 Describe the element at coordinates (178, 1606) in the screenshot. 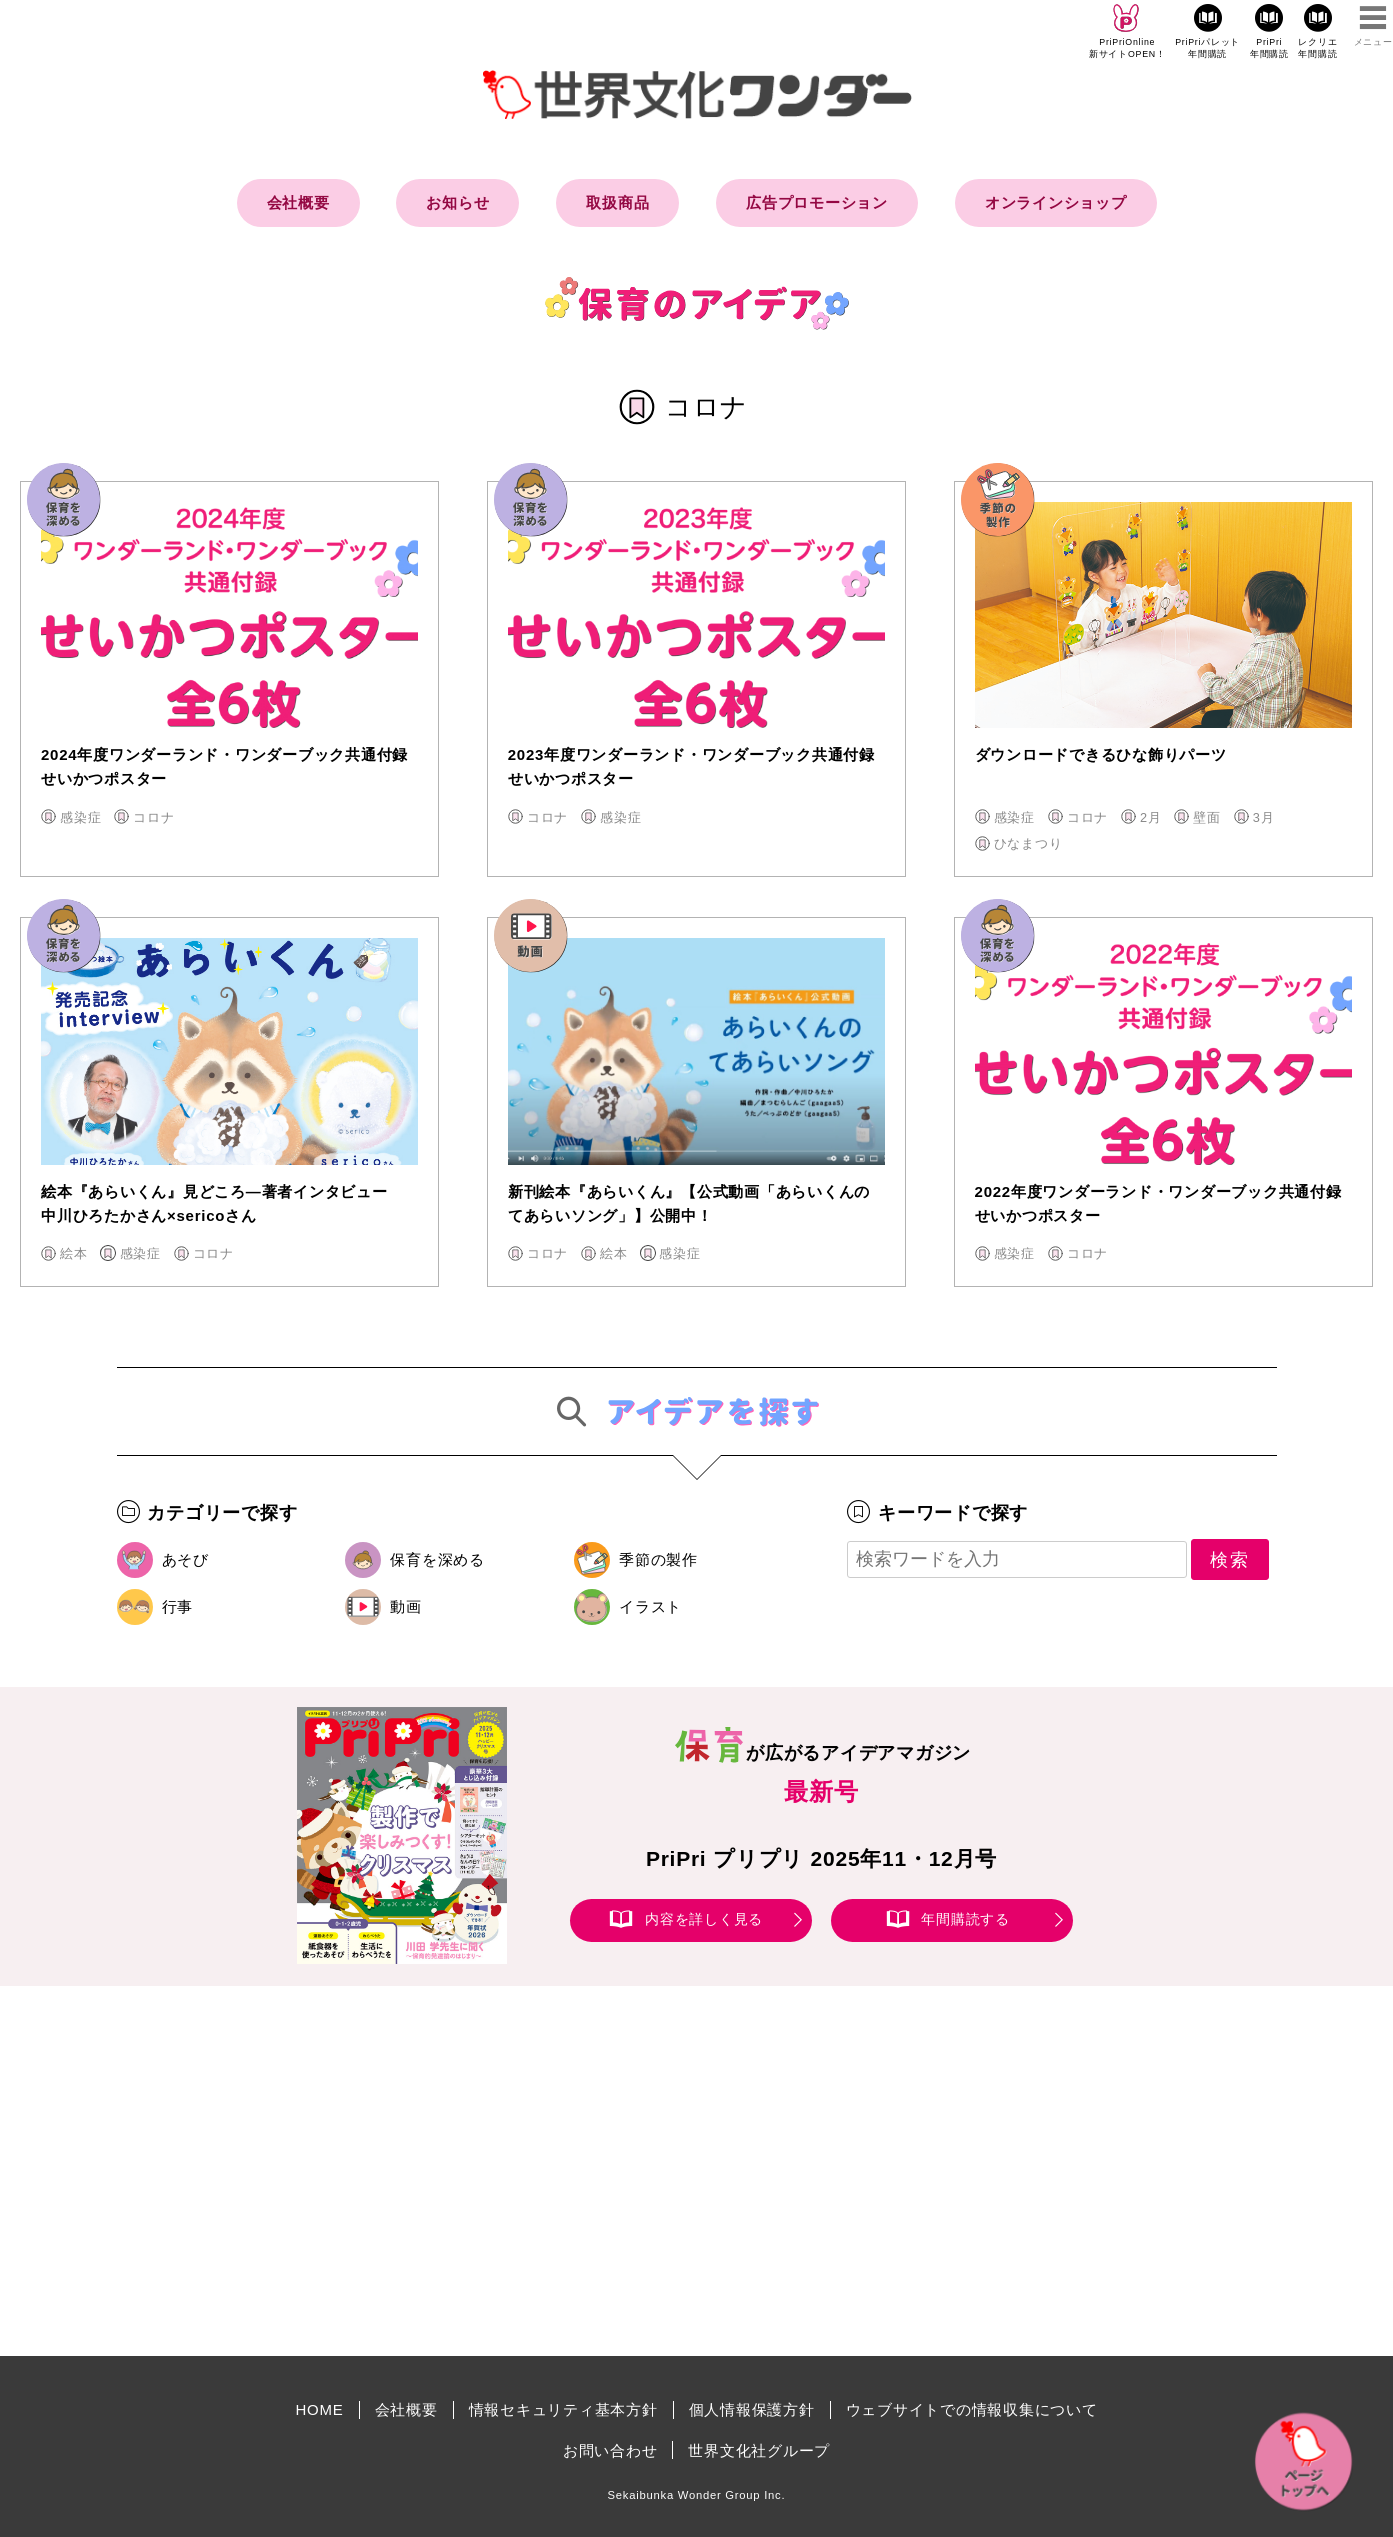

I see `行事` at that location.